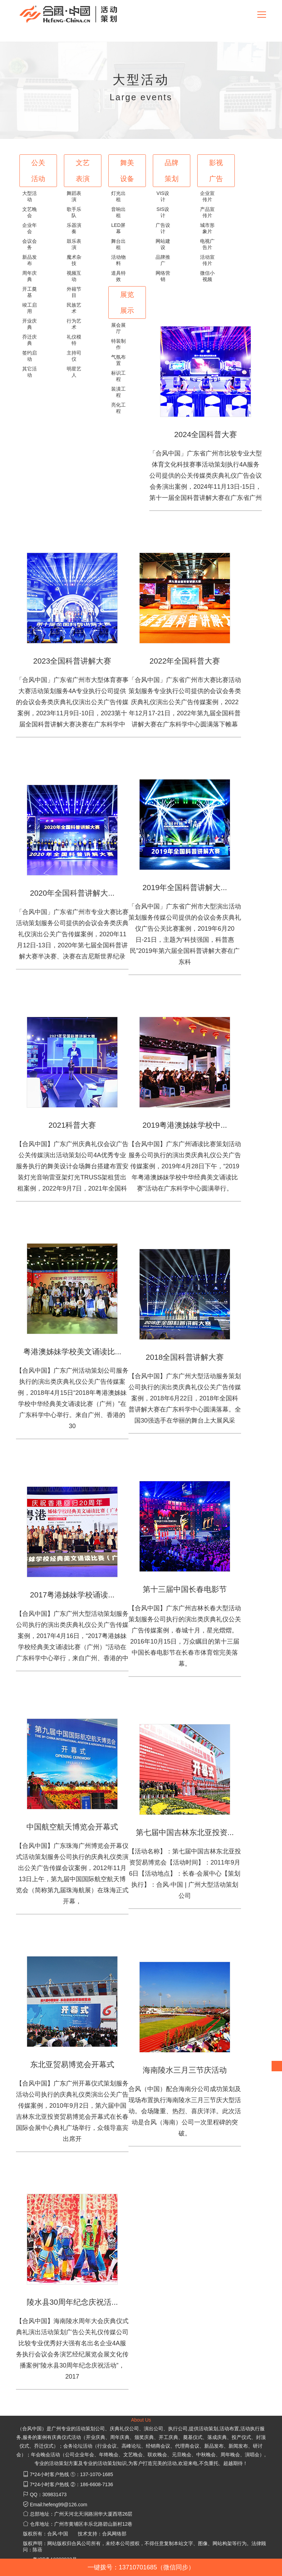 The height and width of the screenshot is (2576, 282). What do you see at coordinates (72, 1636) in the screenshot?
I see `【合风中国】广东广州大型活动策划服务公司执行的演出类庆典礼仪公关广告传媒案例，2017年4月16日，“2017粤港姊妹学校经典美文诵读比赛（广州）”活动在广东科学中心举行，来自广州、香港的中` at bounding box center [72, 1636].